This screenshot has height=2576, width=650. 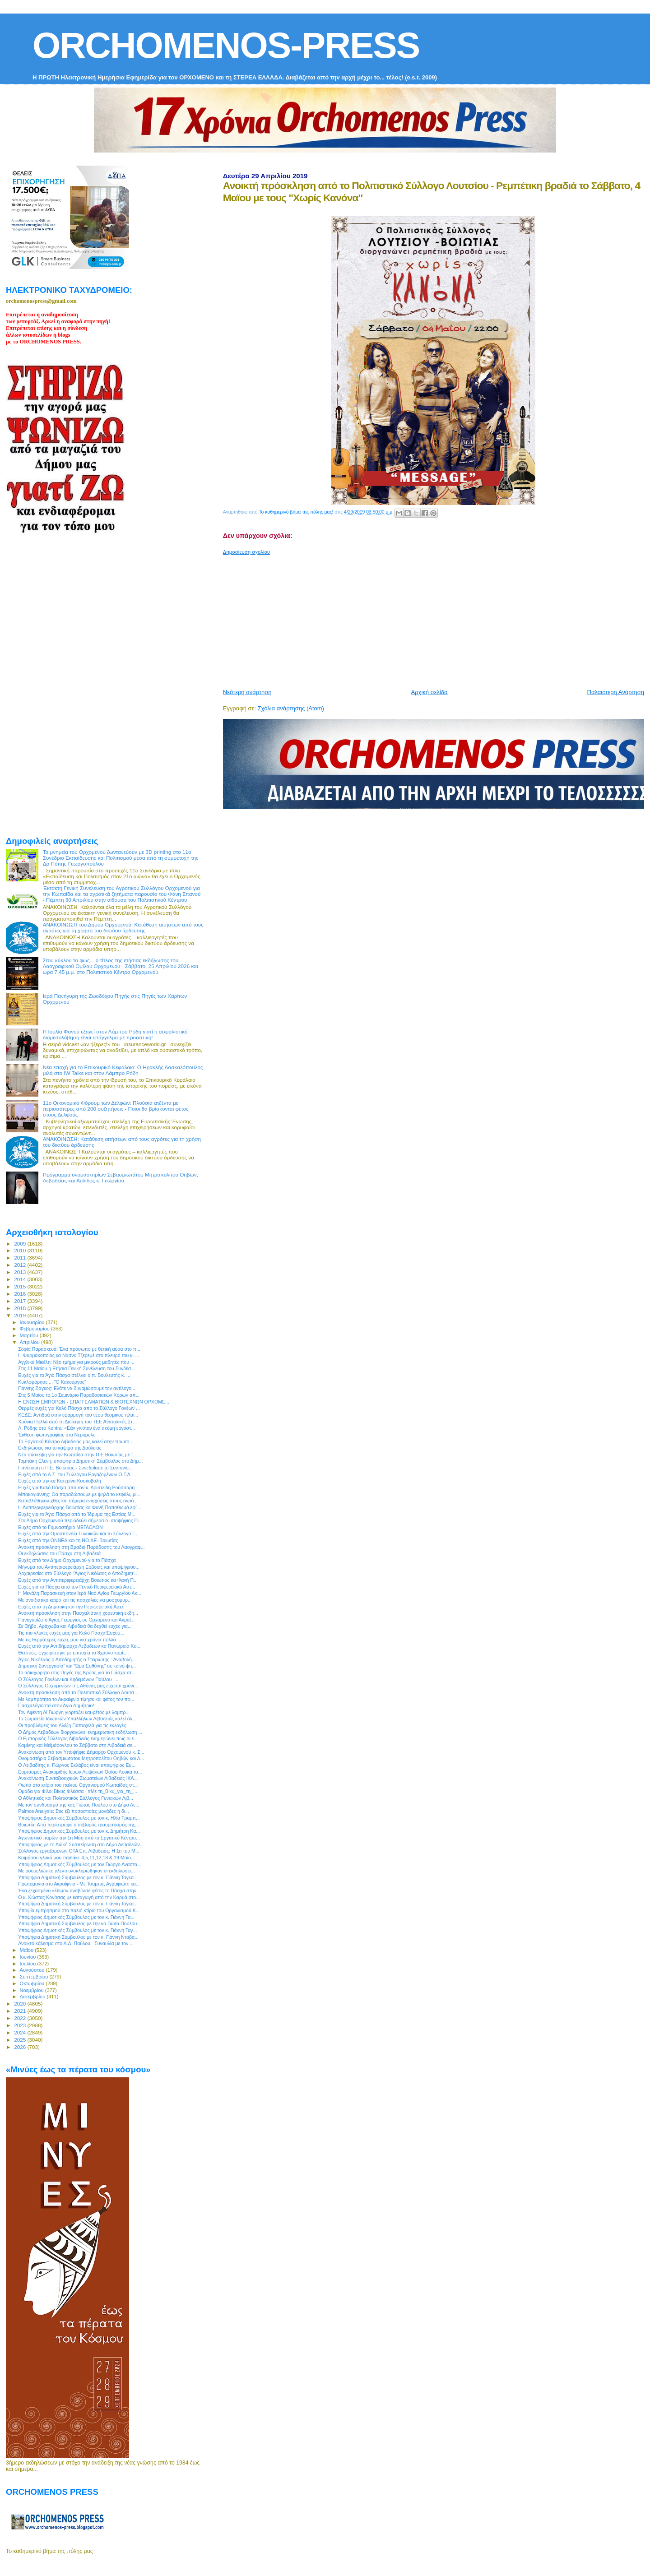 What do you see at coordinates (71, 1632) in the screenshot?
I see `Τις πιο γλυκές ευχές μας για Καλό Πάσχα!Ευχόμ...` at bounding box center [71, 1632].